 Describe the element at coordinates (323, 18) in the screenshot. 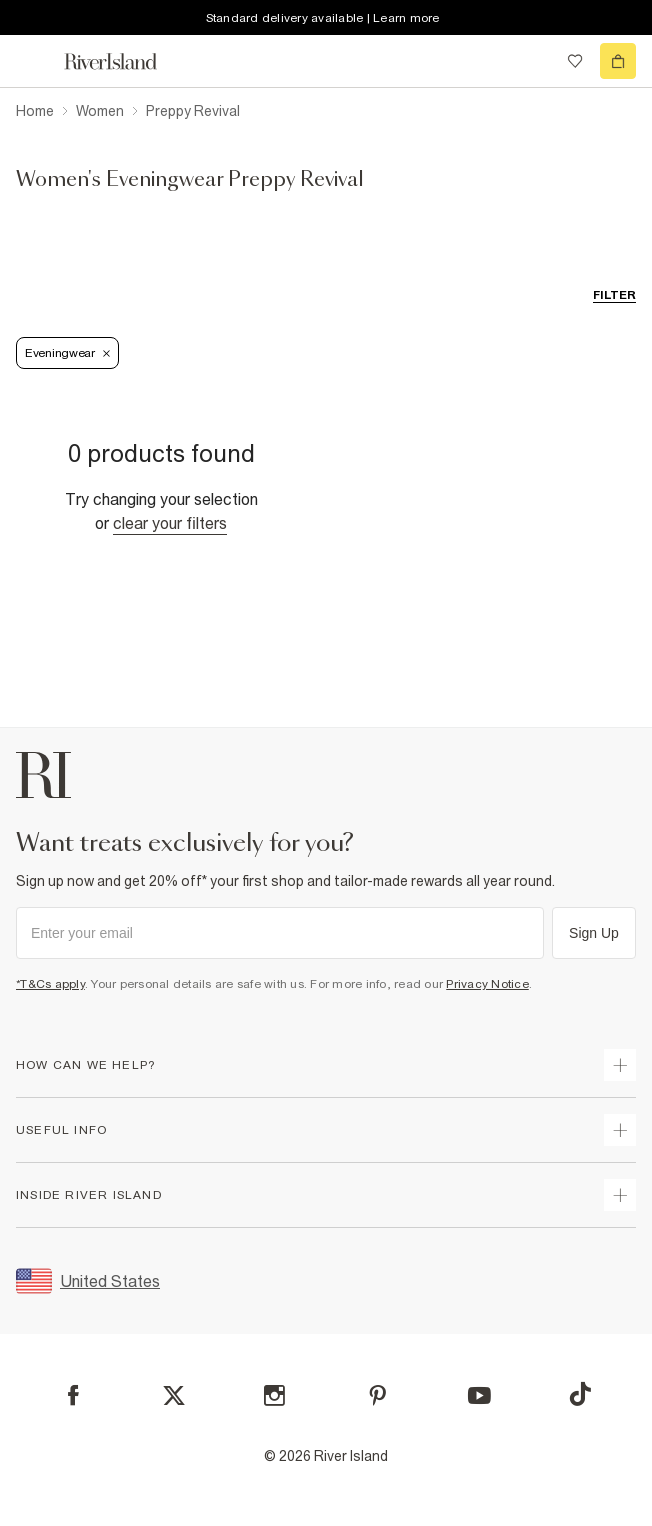

I see `Standard delivery available | Learn more` at that location.